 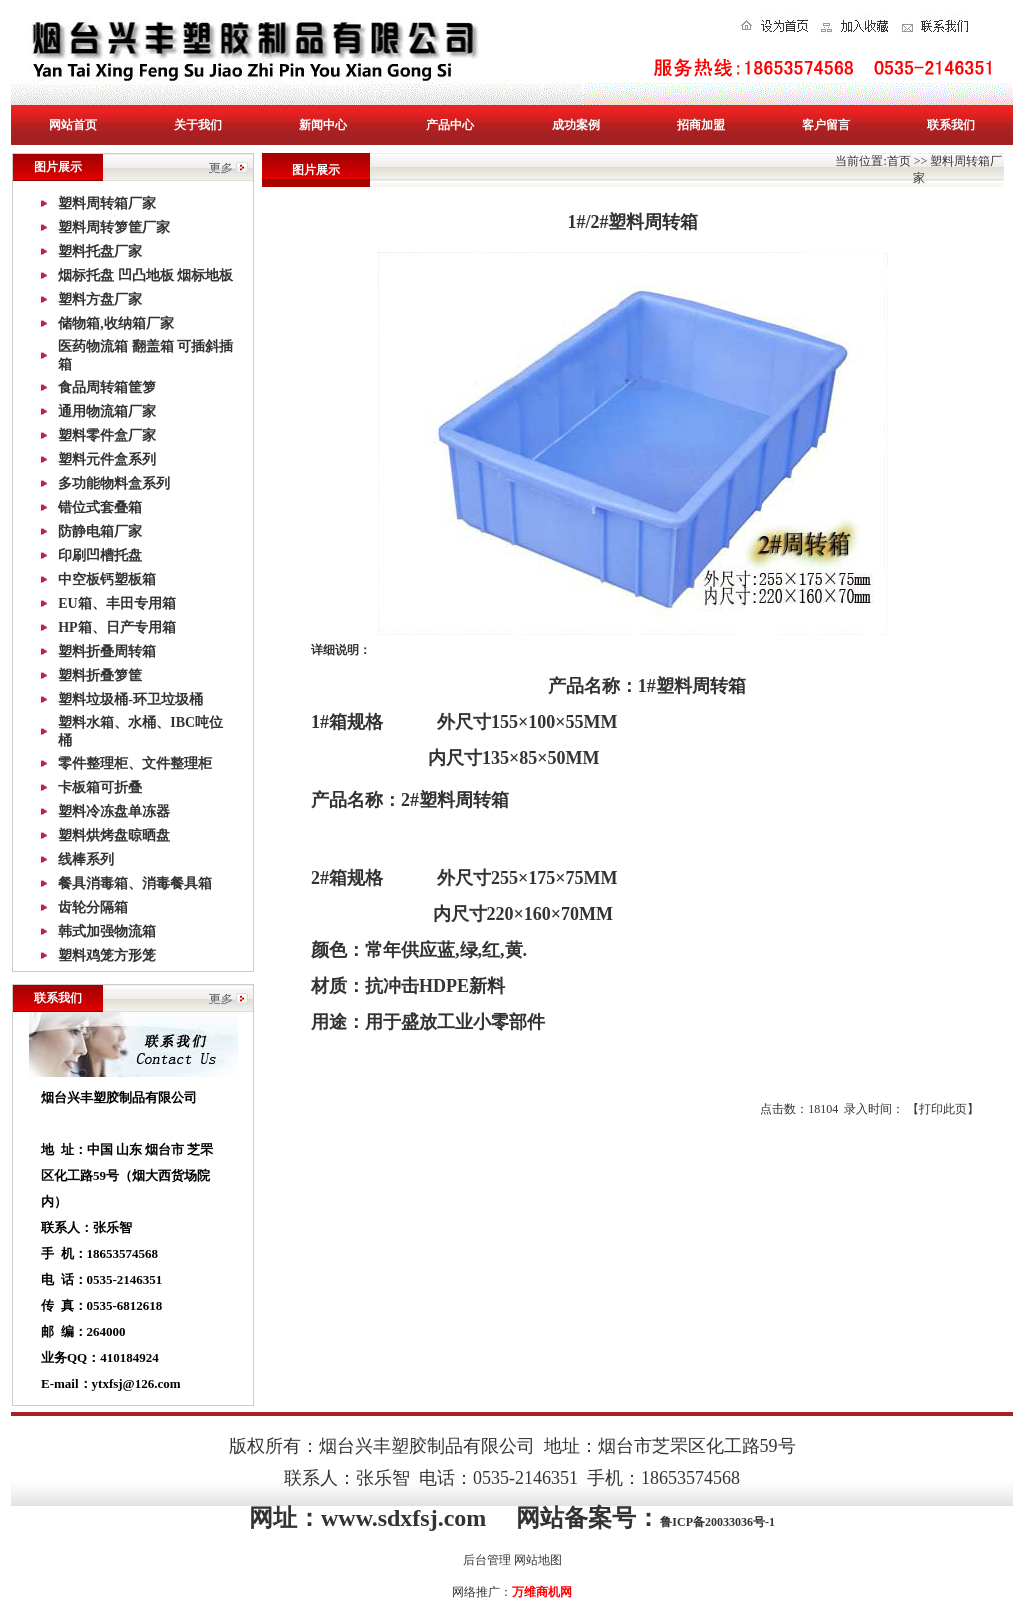 I want to click on 塑料垃圾桶-环卫垃圾桶, so click(x=130, y=699).